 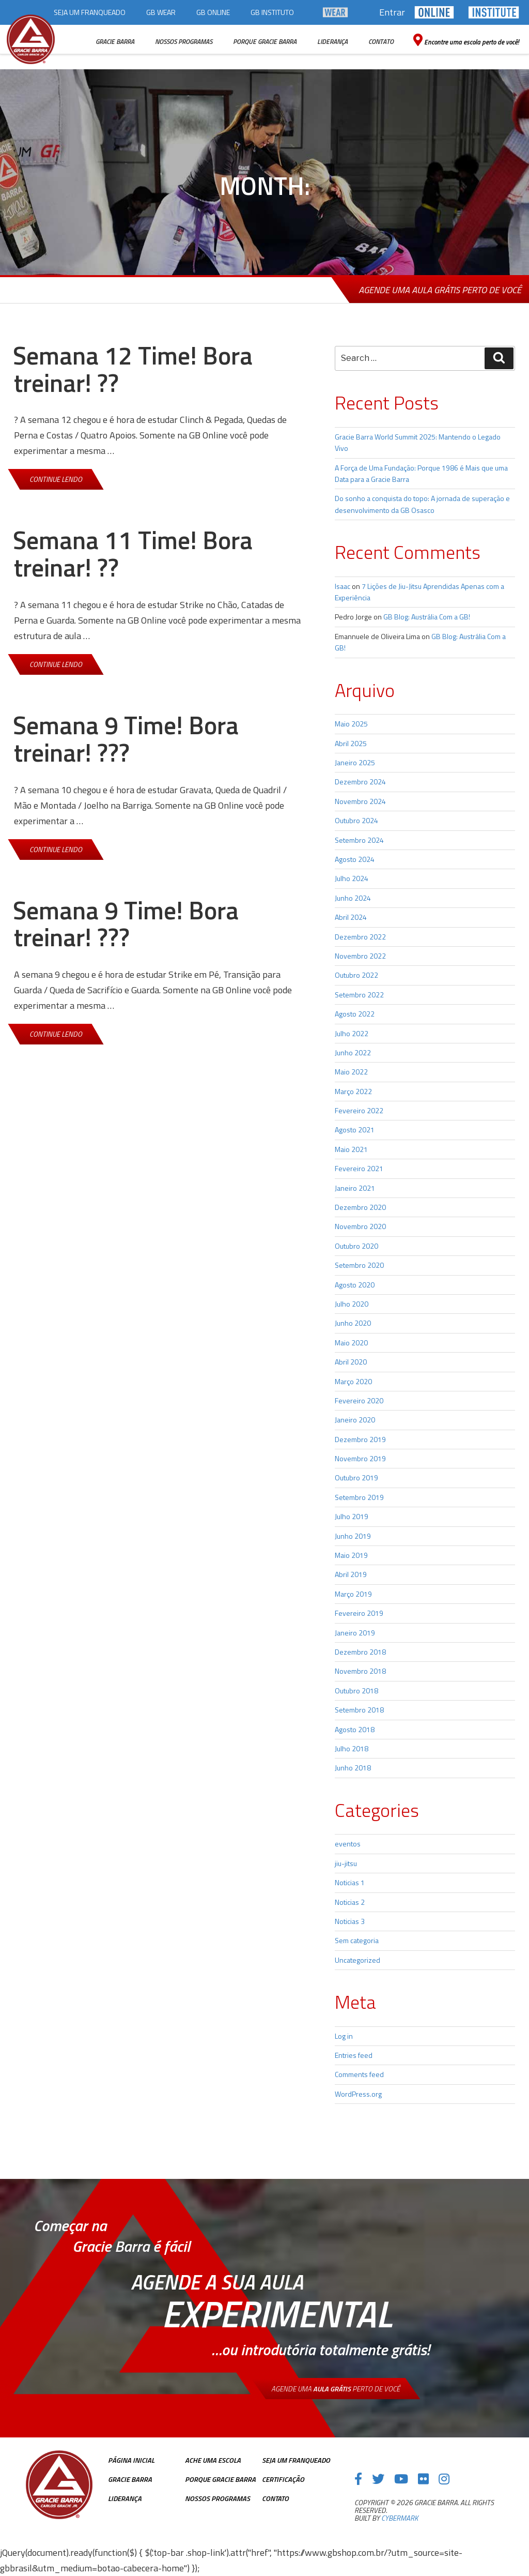 What do you see at coordinates (351, 1516) in the screenshot?
I see `Julho 2019` at bounding box center [351, 1516].